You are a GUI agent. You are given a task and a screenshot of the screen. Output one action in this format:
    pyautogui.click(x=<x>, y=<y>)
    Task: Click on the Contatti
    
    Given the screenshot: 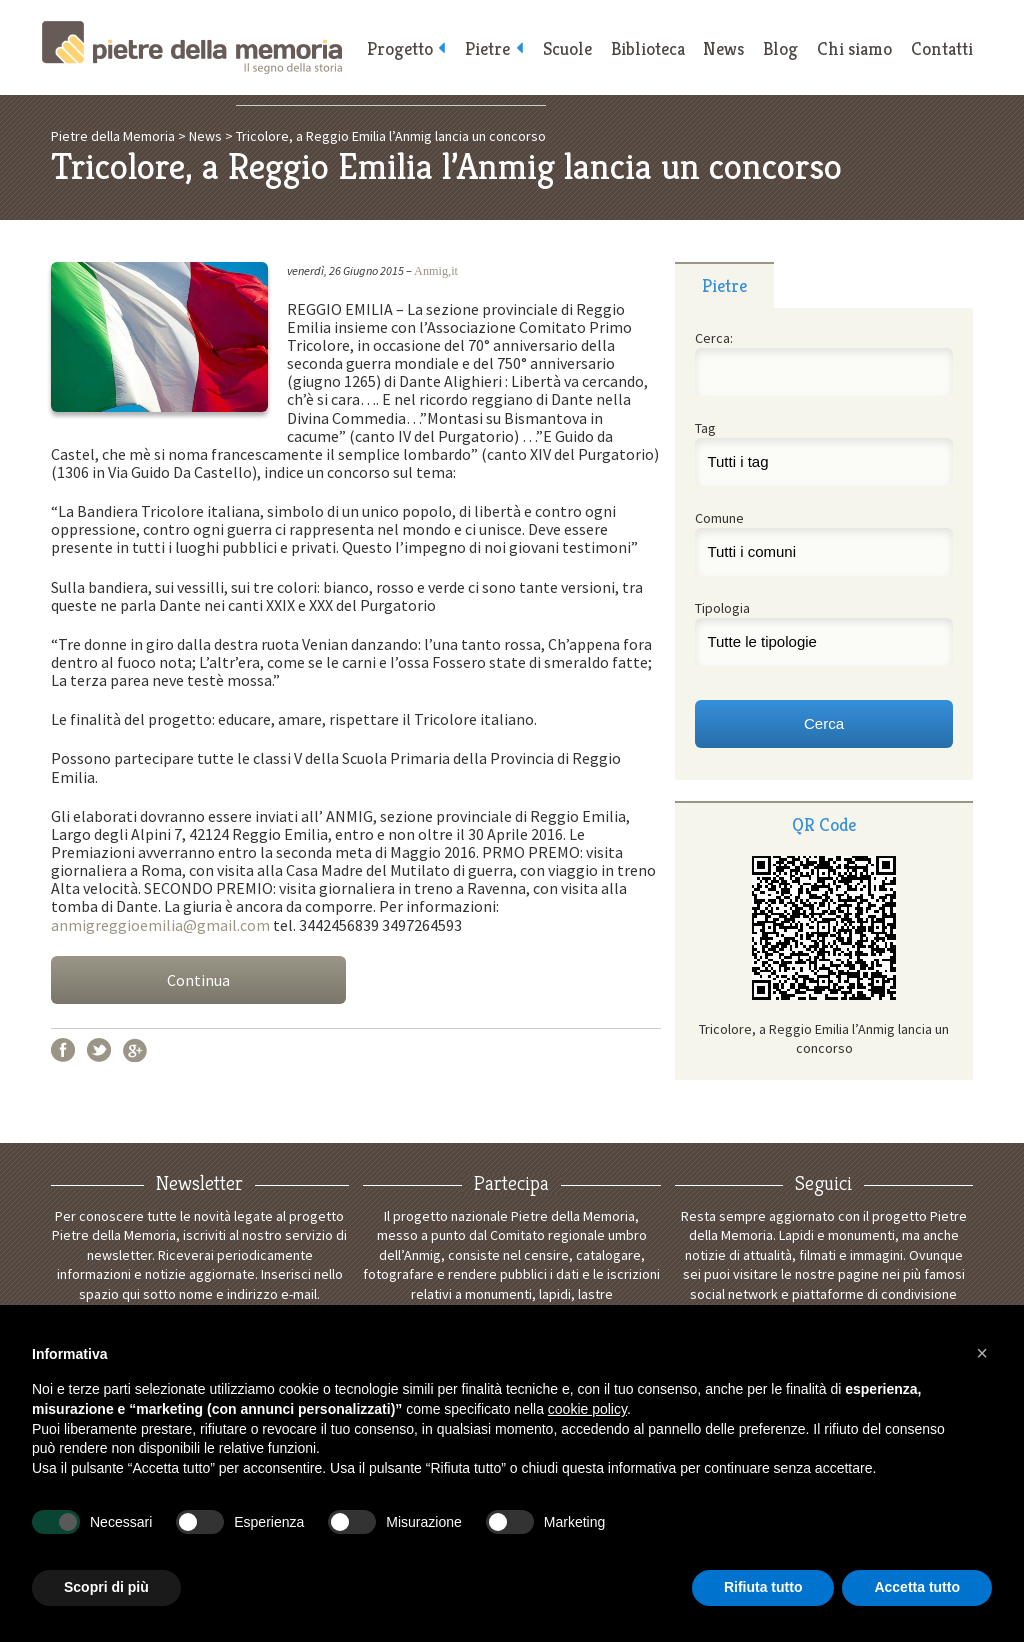 What is the action you would take?
    pyautogui.click(x=941, y=50)
    